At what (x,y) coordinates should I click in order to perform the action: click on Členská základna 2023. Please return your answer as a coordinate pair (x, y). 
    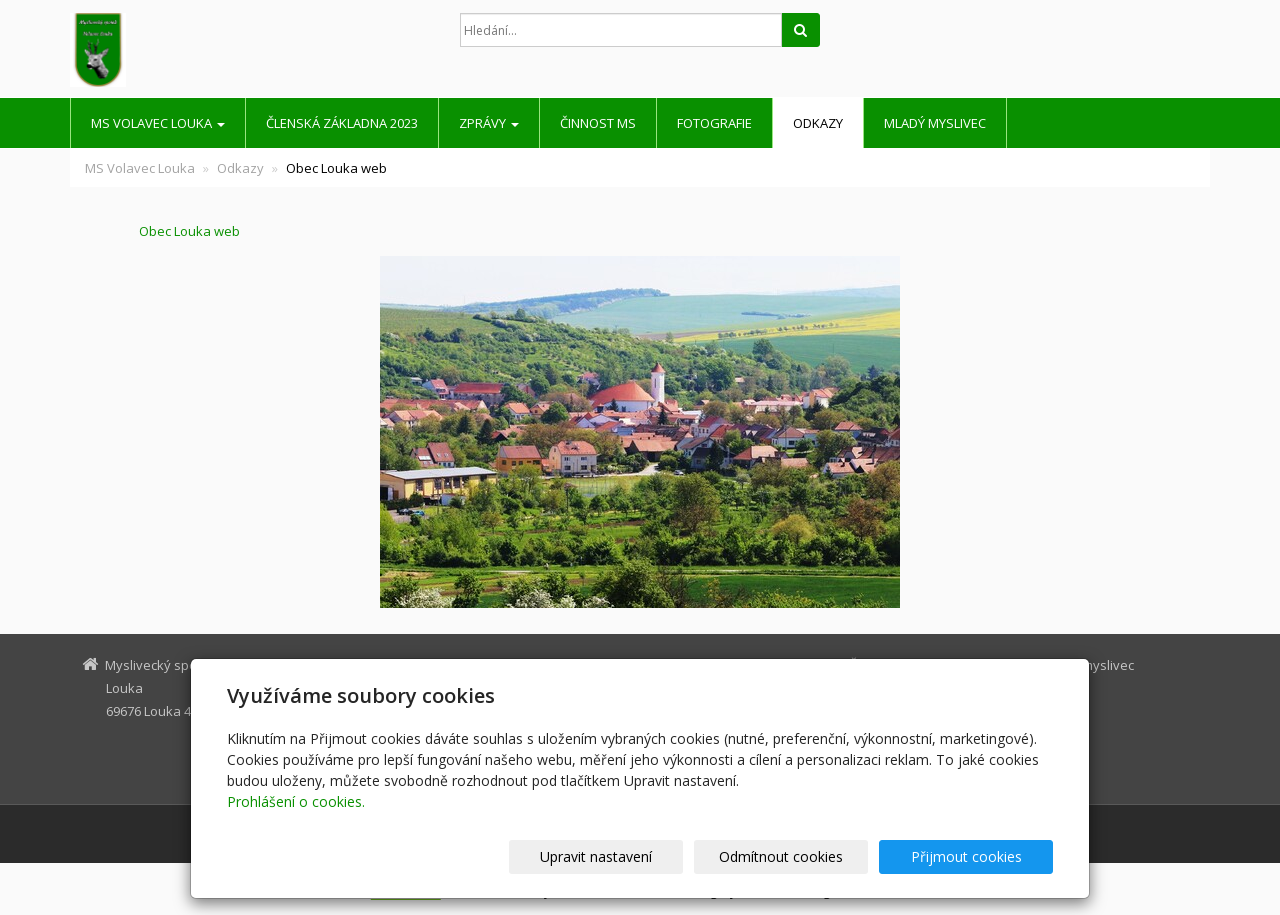
    Looking at the image, I should click on (342, 123).